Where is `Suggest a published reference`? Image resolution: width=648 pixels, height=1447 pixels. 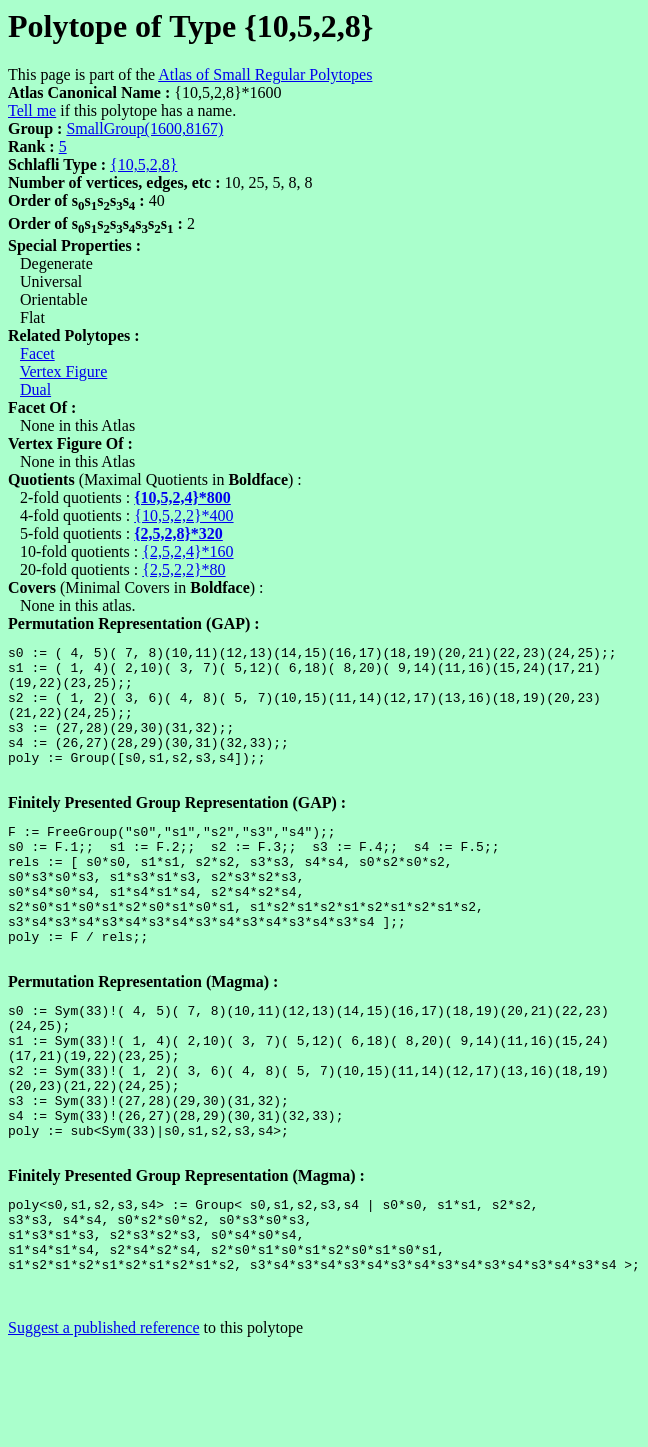
Suggest a published reference is located at coordinates (103, 1429).